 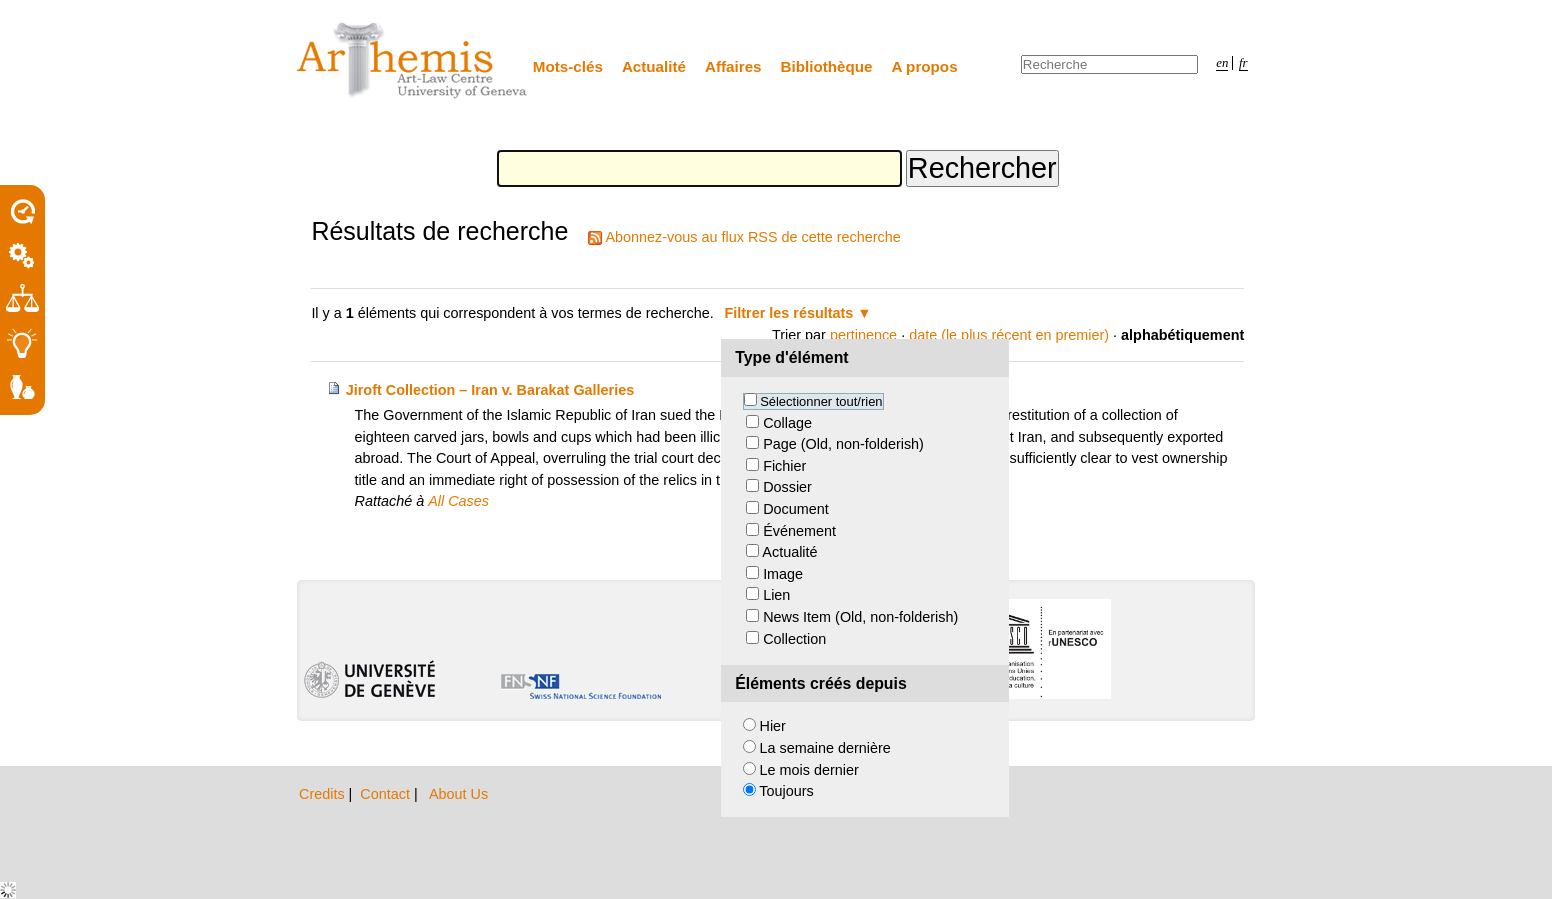 I want to click on News Item (Old, non-folderish), so click(x=860, y=617).